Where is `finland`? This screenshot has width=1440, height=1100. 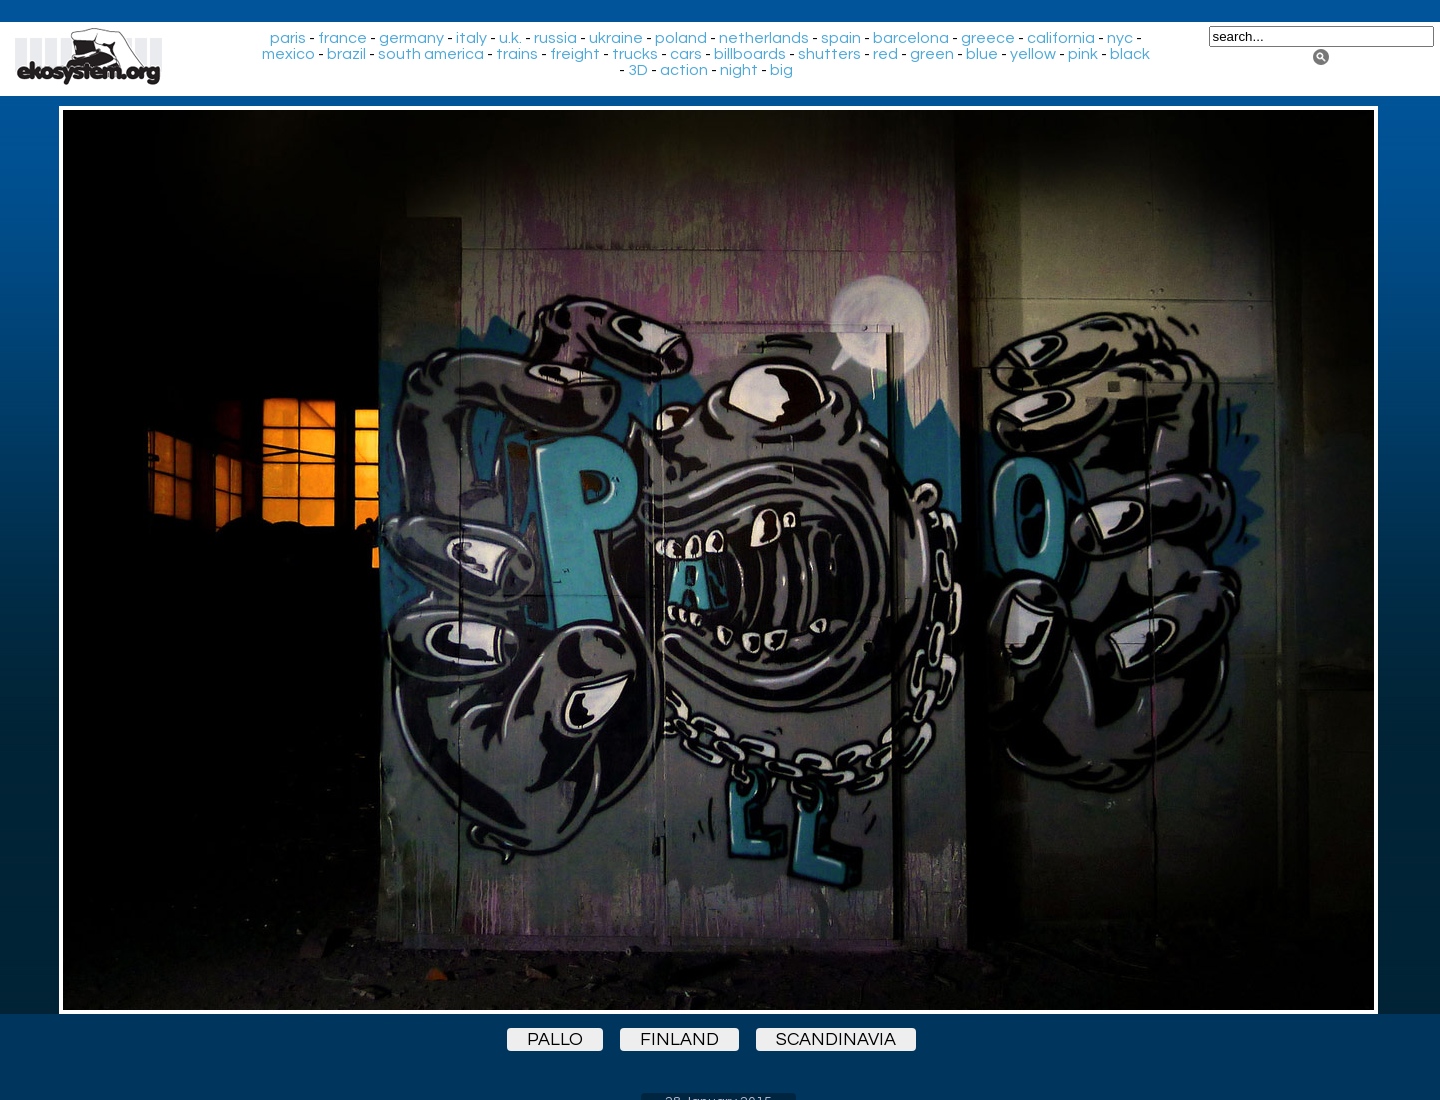
finland is located at coordinates (679, 1039).